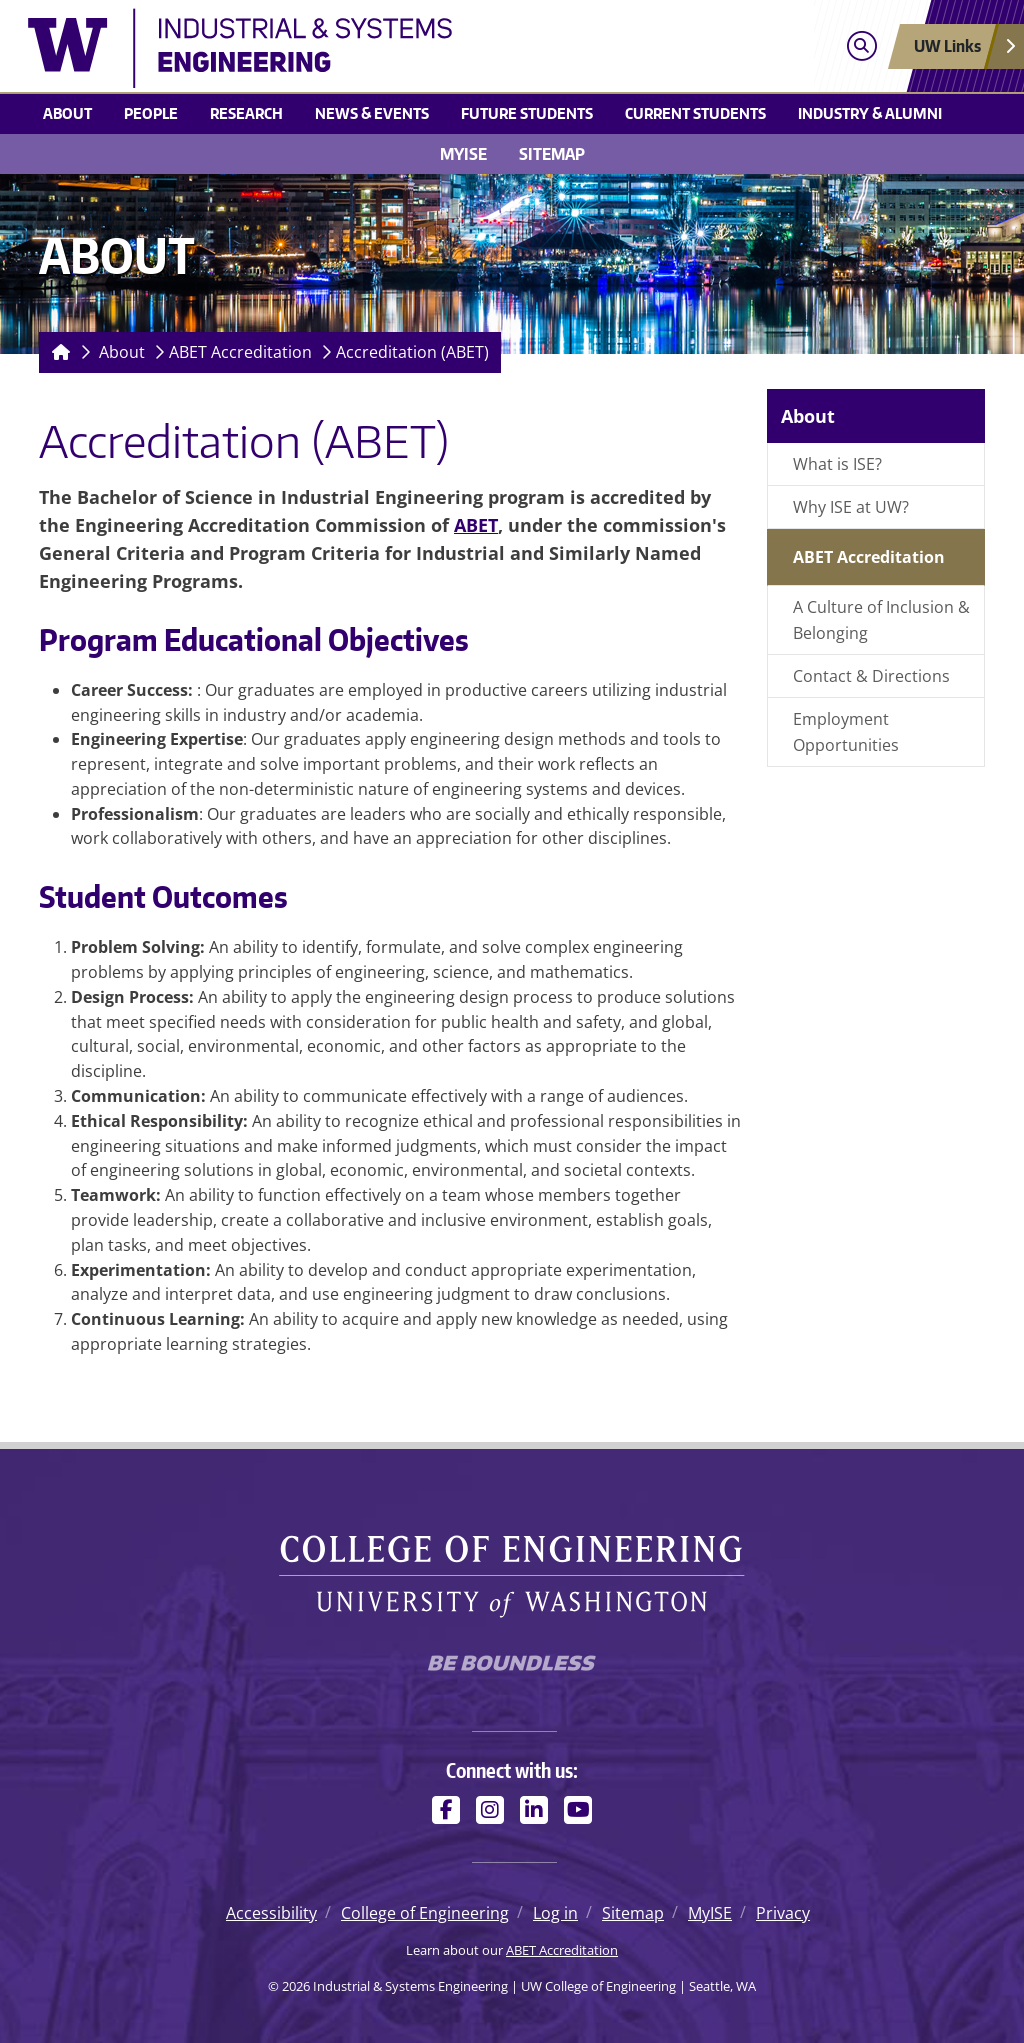  Describe the element at coordinates (881, 620) in the screenshot. I see `A Culture of Inclusion & Belonging` at that location.